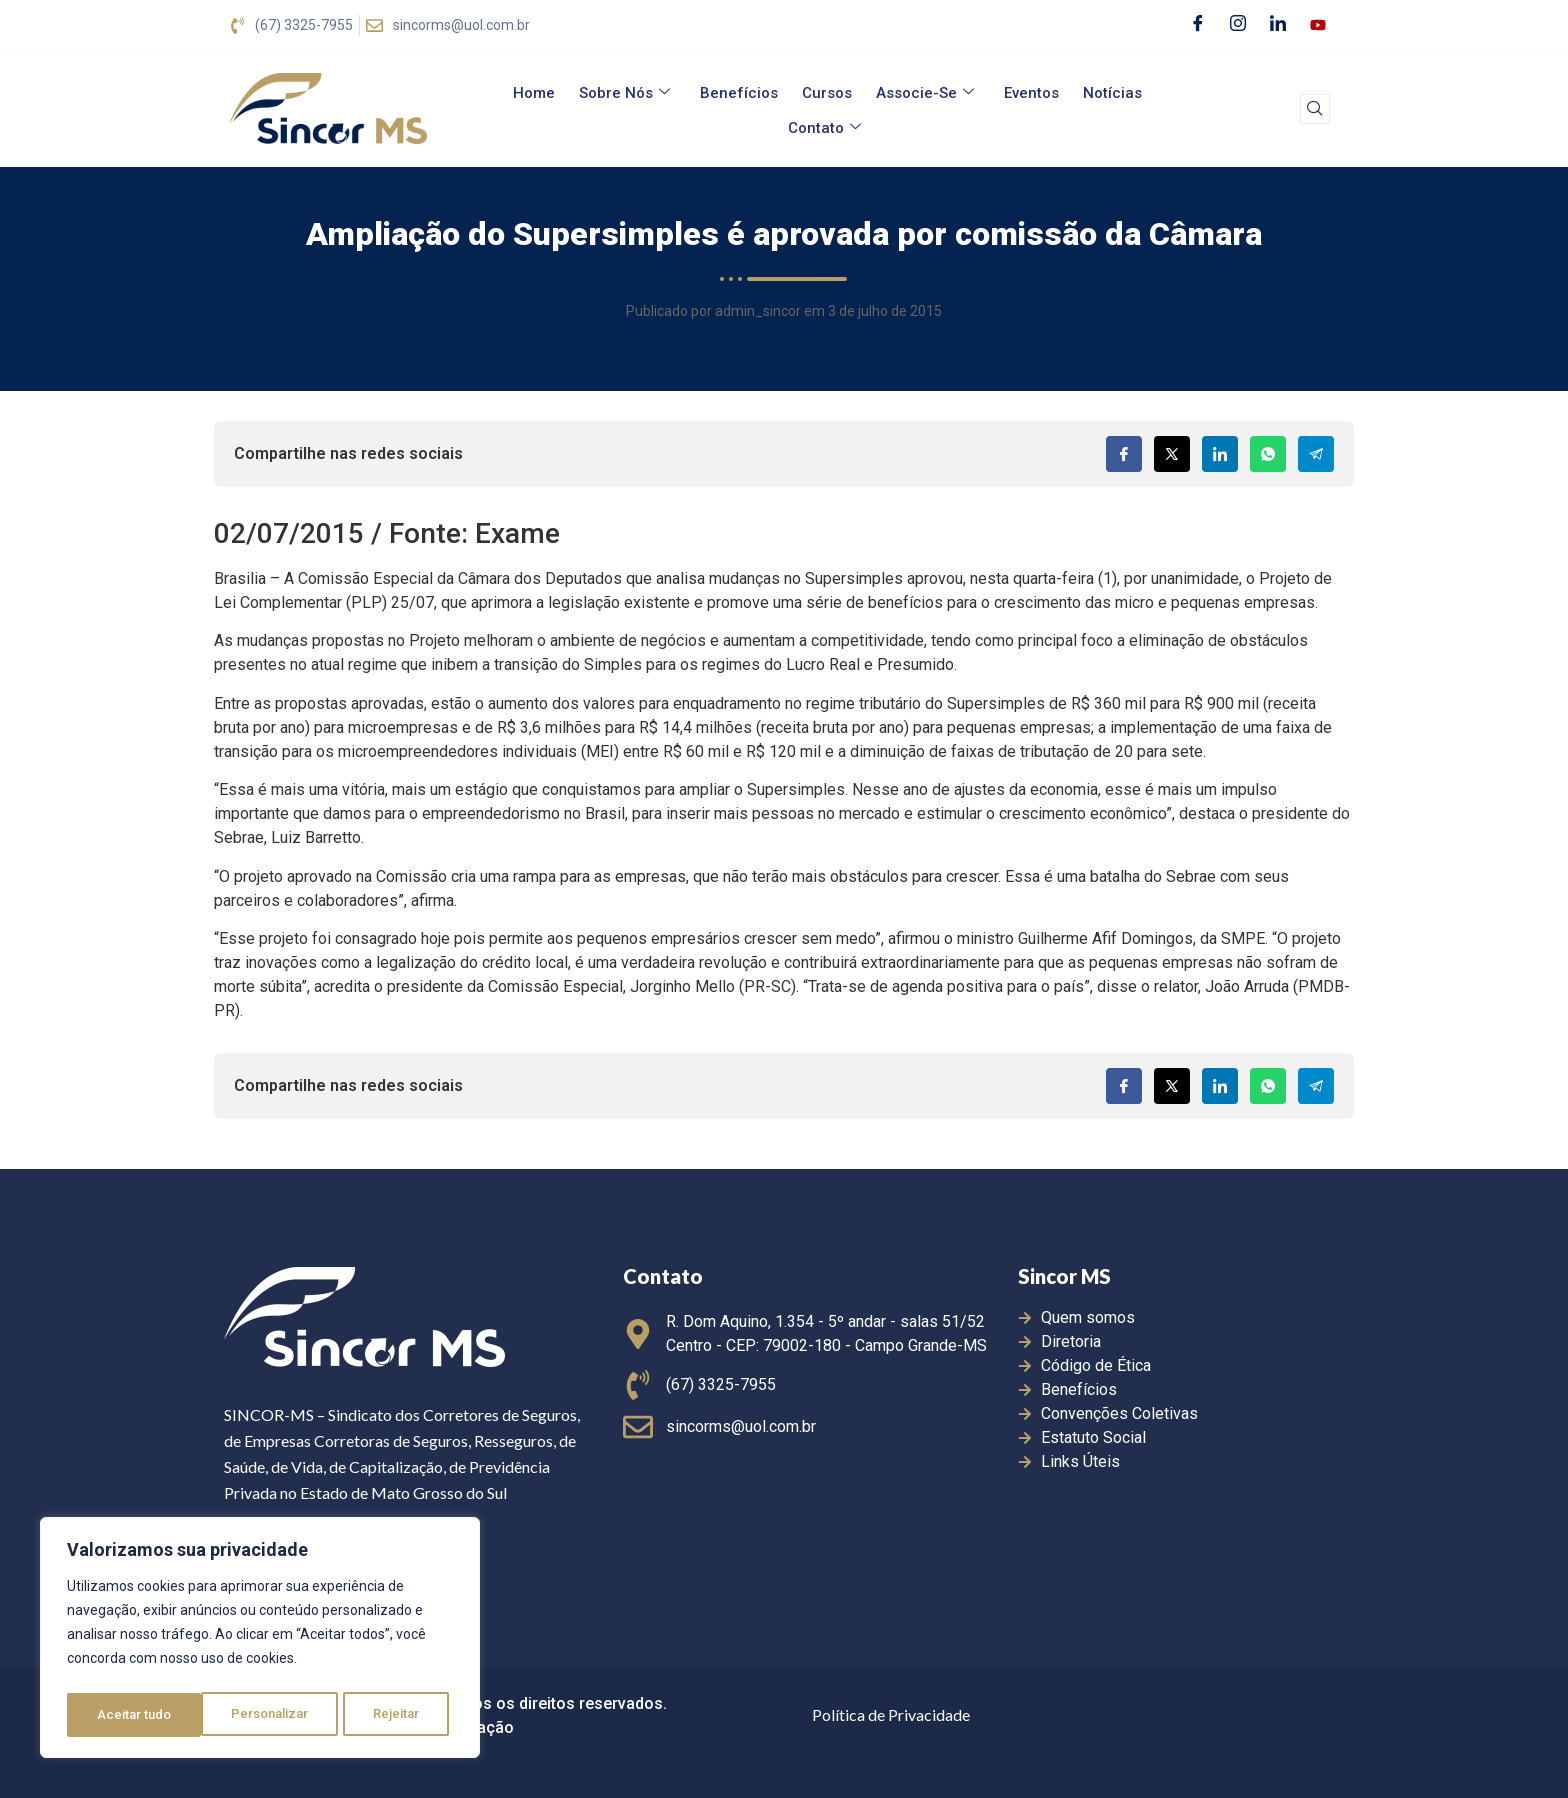 The width and height of the screenshot is (1568, 1798). I want to click on [Instagram], so click(1238, 25).